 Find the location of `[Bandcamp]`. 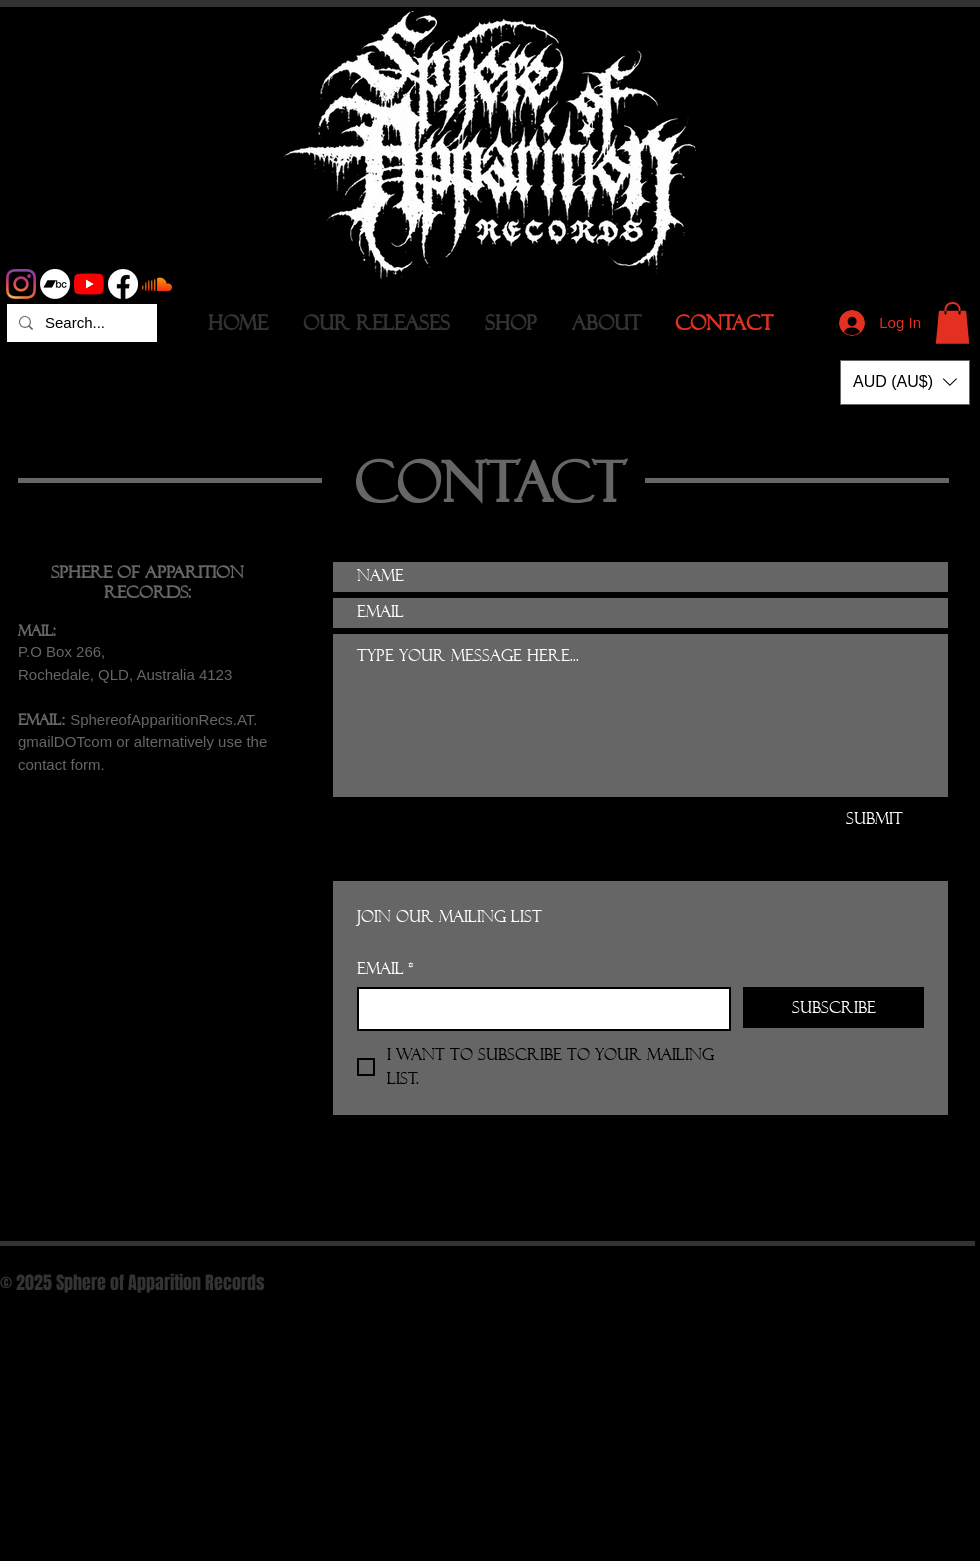

[Bandcamp] is located at coordinates (55, 284).